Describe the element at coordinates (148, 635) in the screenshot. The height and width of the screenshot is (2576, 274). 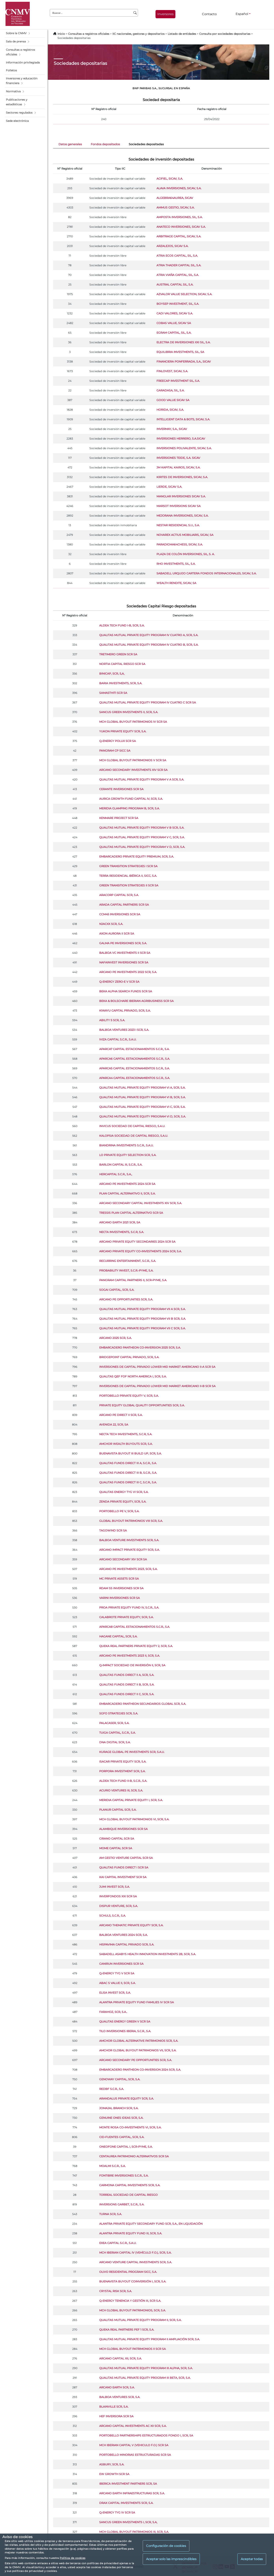
I see `QUALITAS MUTUAL PRIVATE EQUITY PROGRAM IV CUATRO A, SCR, S.A.` at that location.